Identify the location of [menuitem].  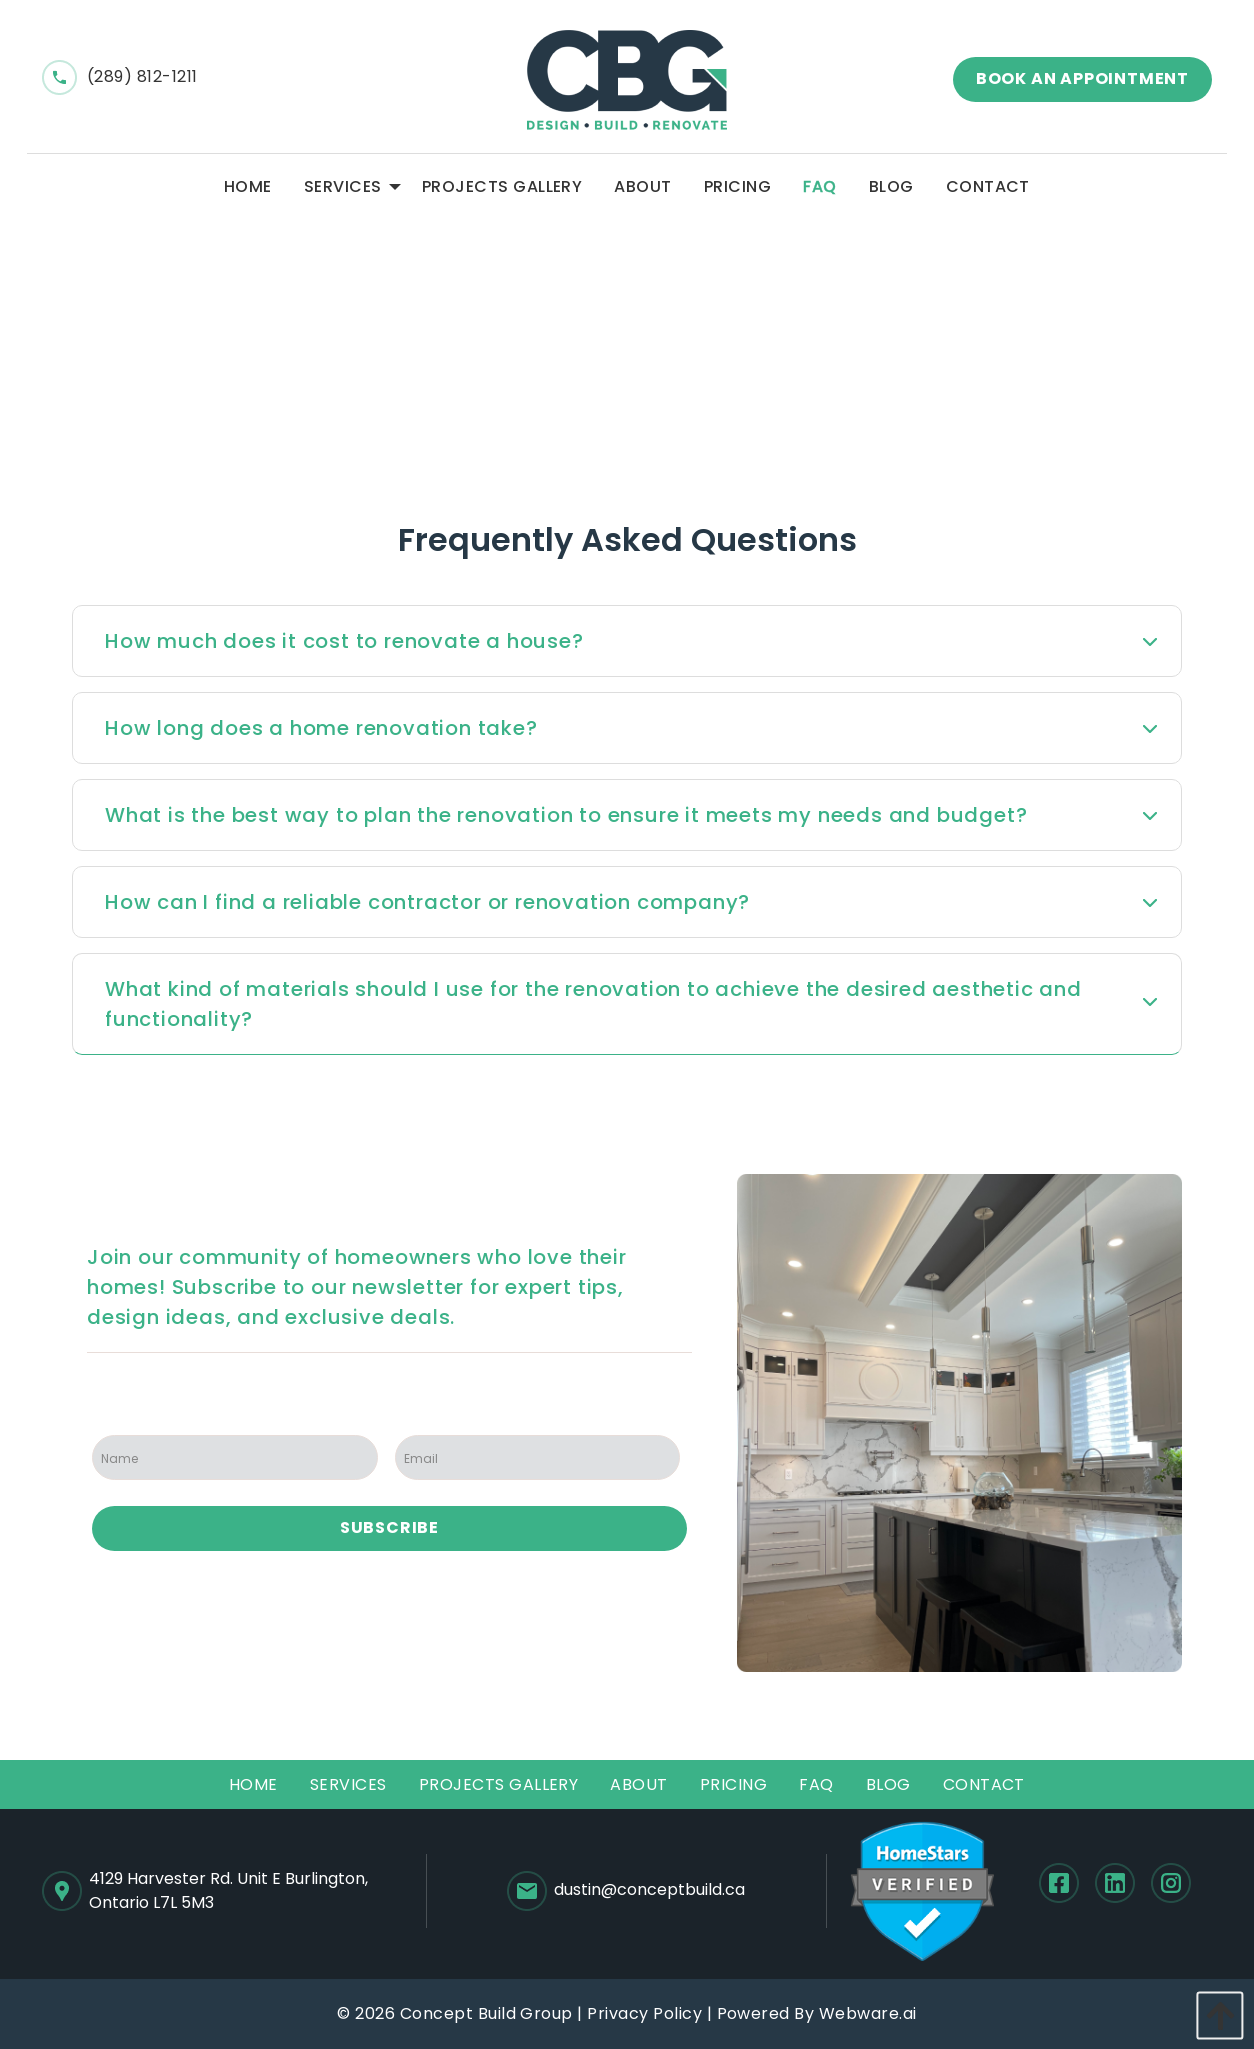
(248, 186).